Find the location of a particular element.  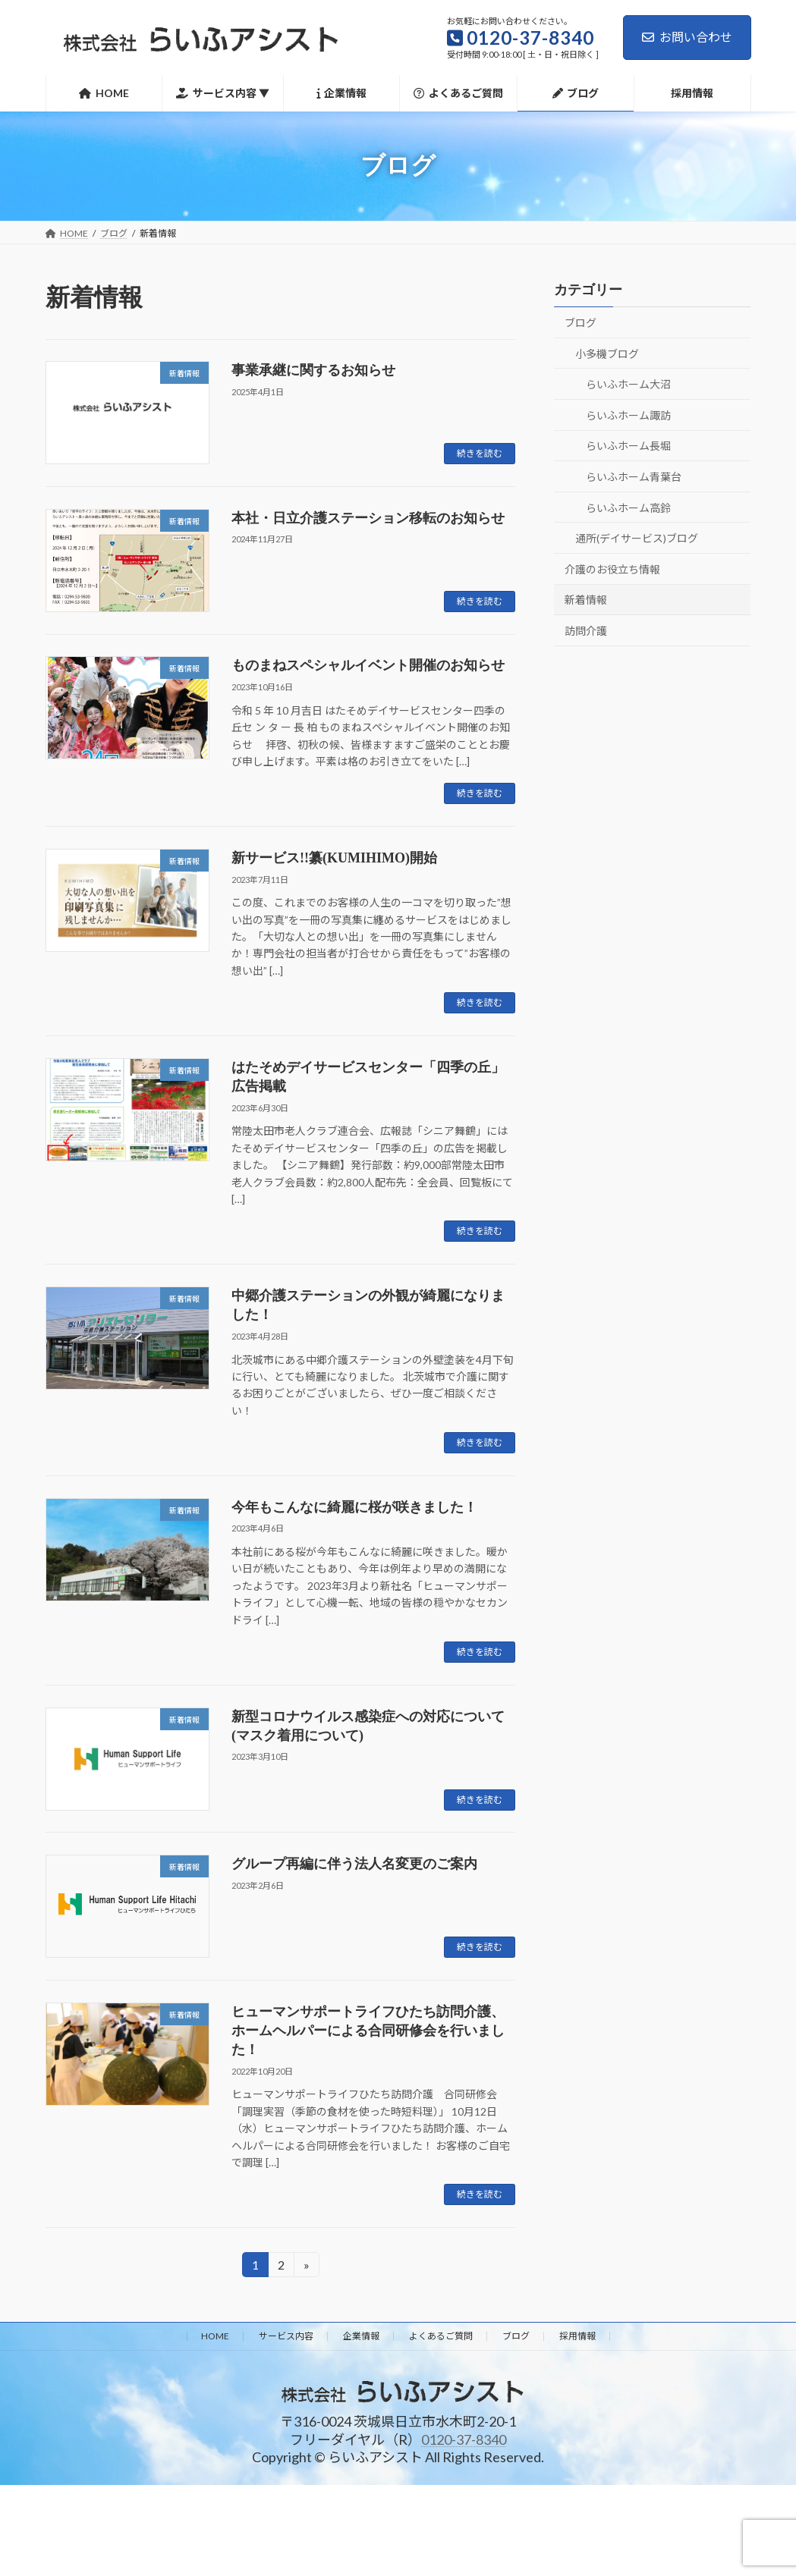

サービス内容 is located at coordinates (286, 2336).